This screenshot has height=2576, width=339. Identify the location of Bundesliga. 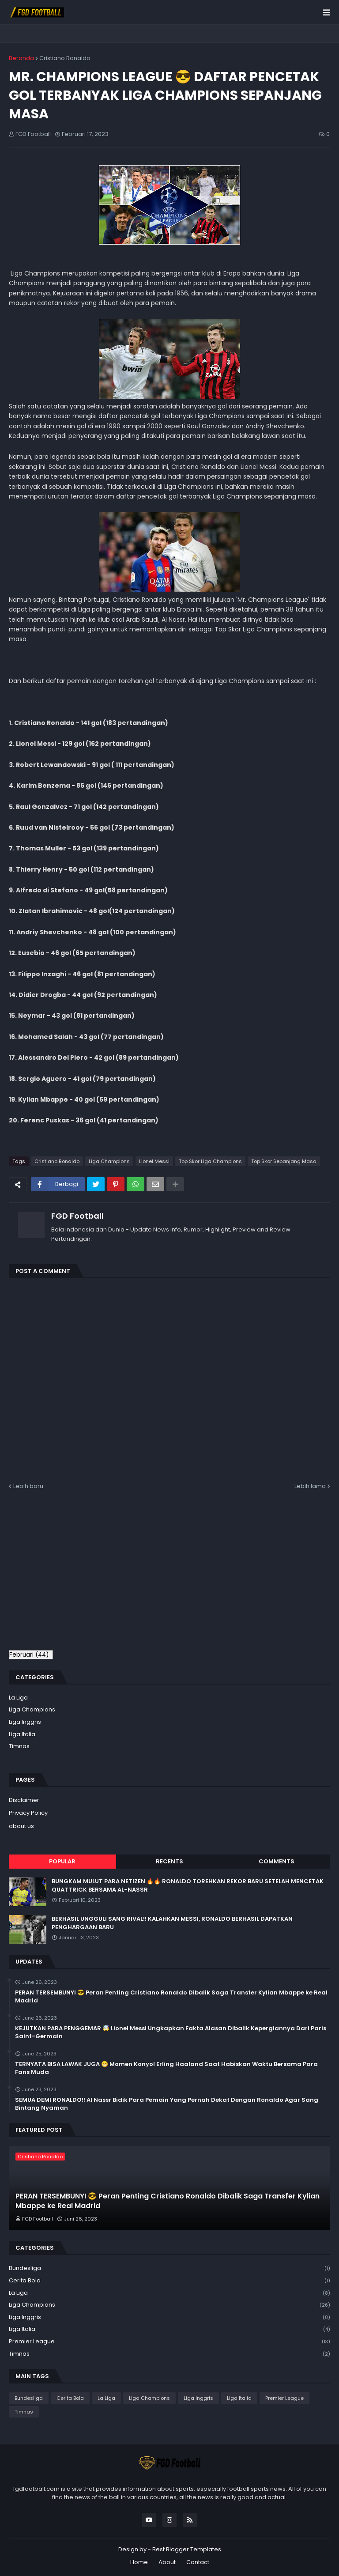
(169, 2268).